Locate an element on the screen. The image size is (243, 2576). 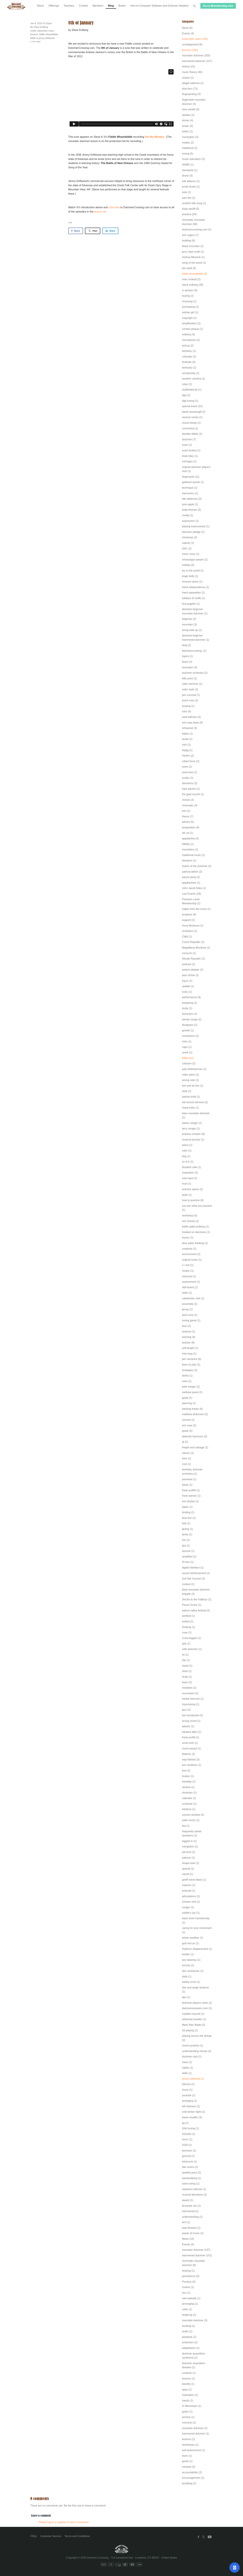
concert is located at coordinates (188, 1419).